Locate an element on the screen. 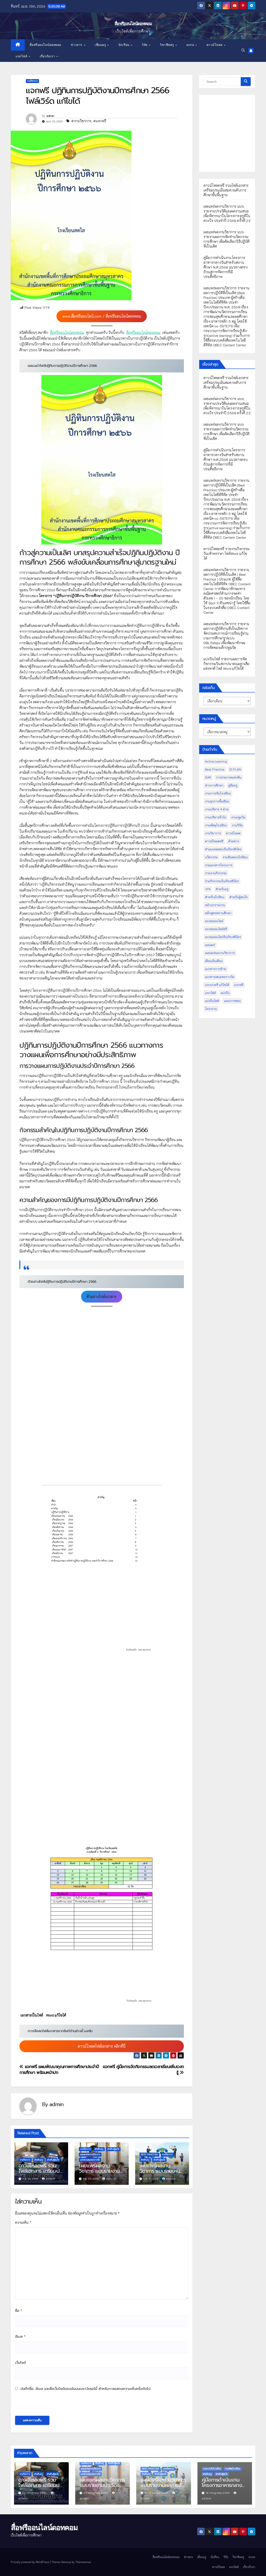  แจกฟรี [แจกฟรี (122 รายการ)] is located at coordinates (238, 985).